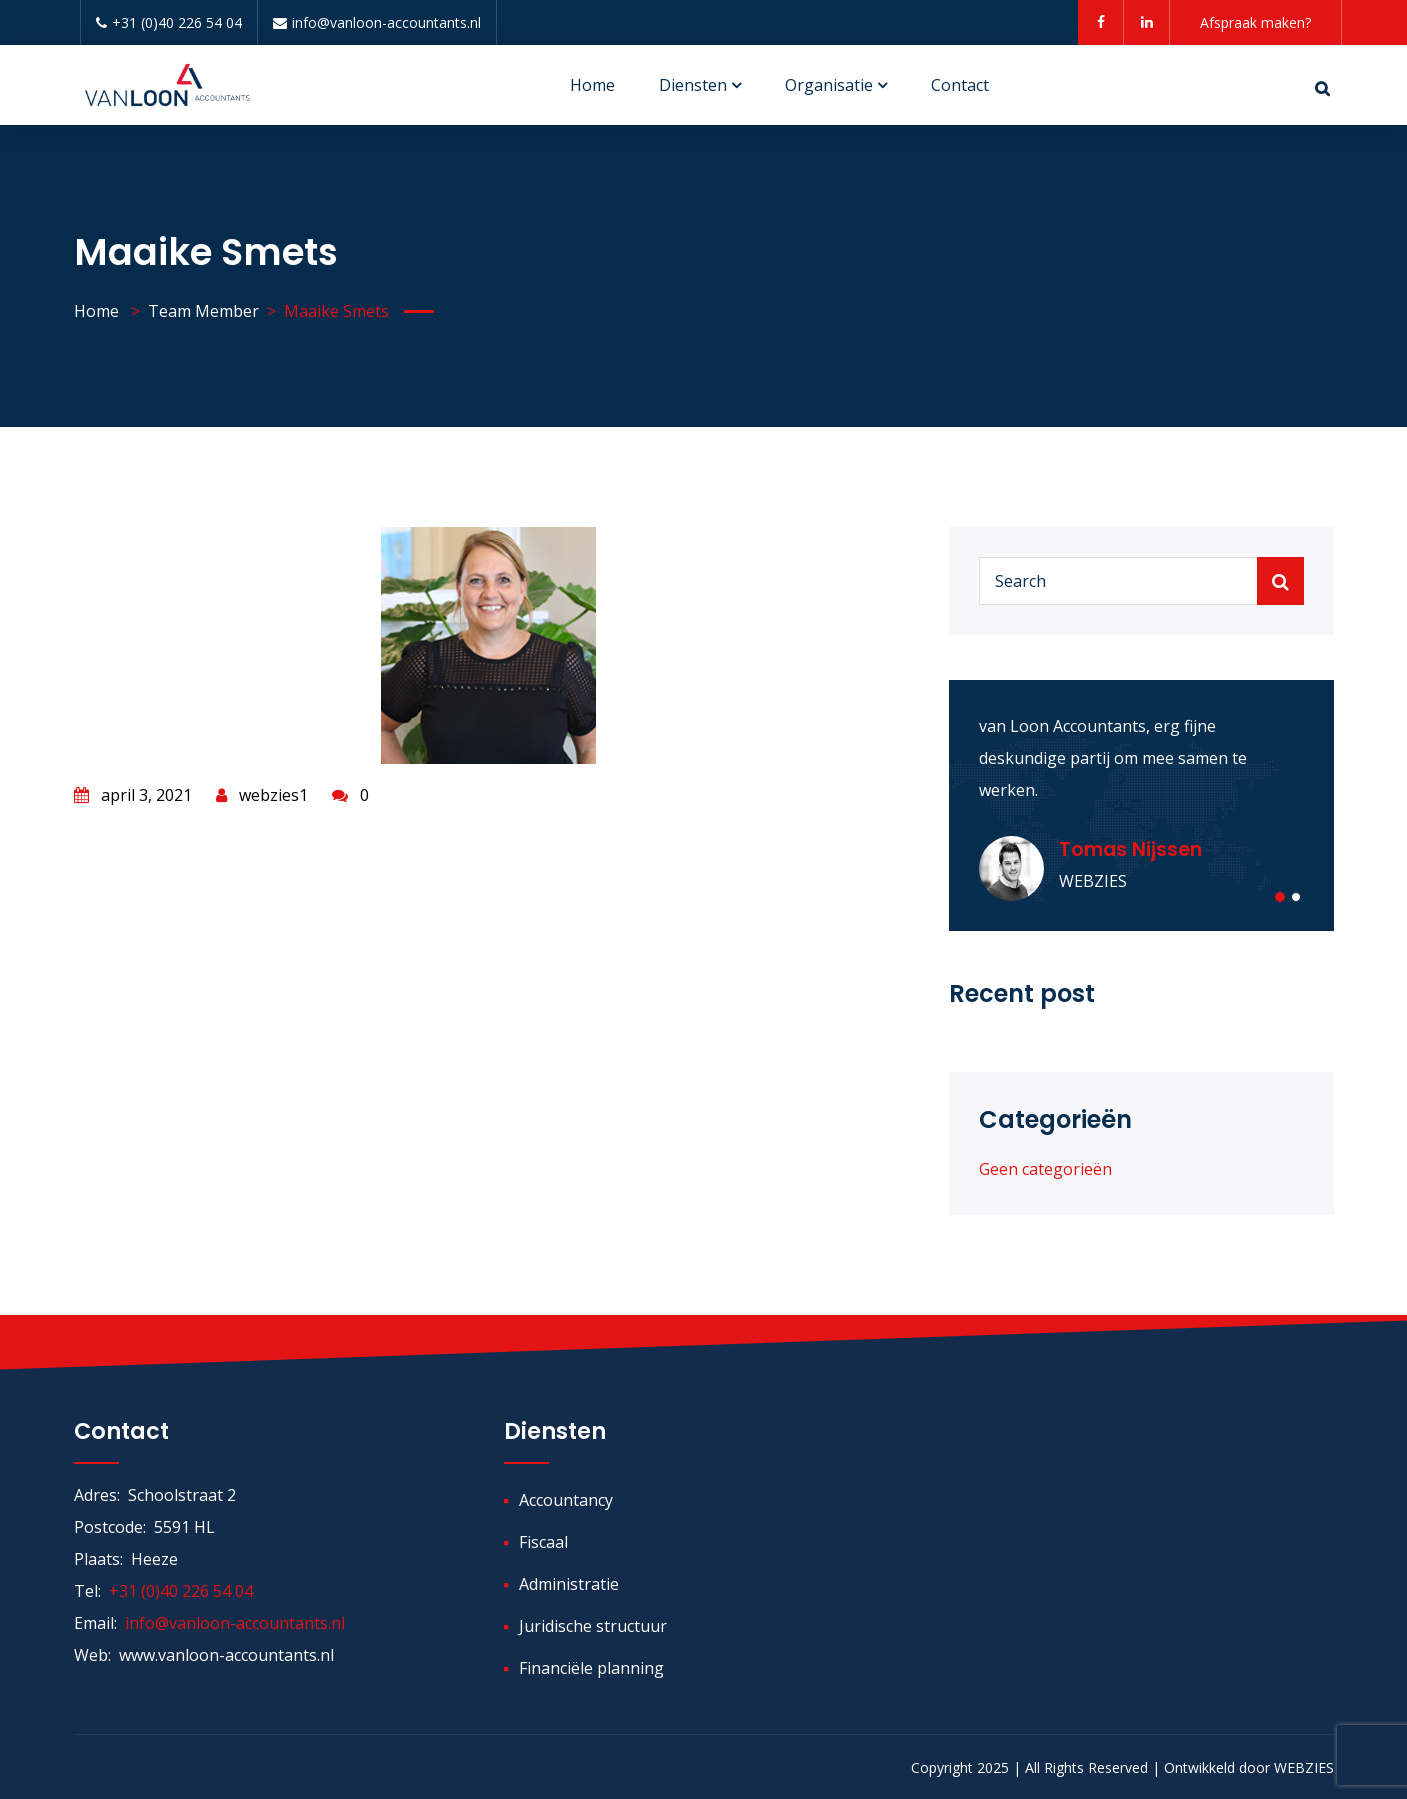 The image size is (1407, 1799). Describe the element at coordinates (203, 311) in the screenshot. I see `Team Member` at that location.